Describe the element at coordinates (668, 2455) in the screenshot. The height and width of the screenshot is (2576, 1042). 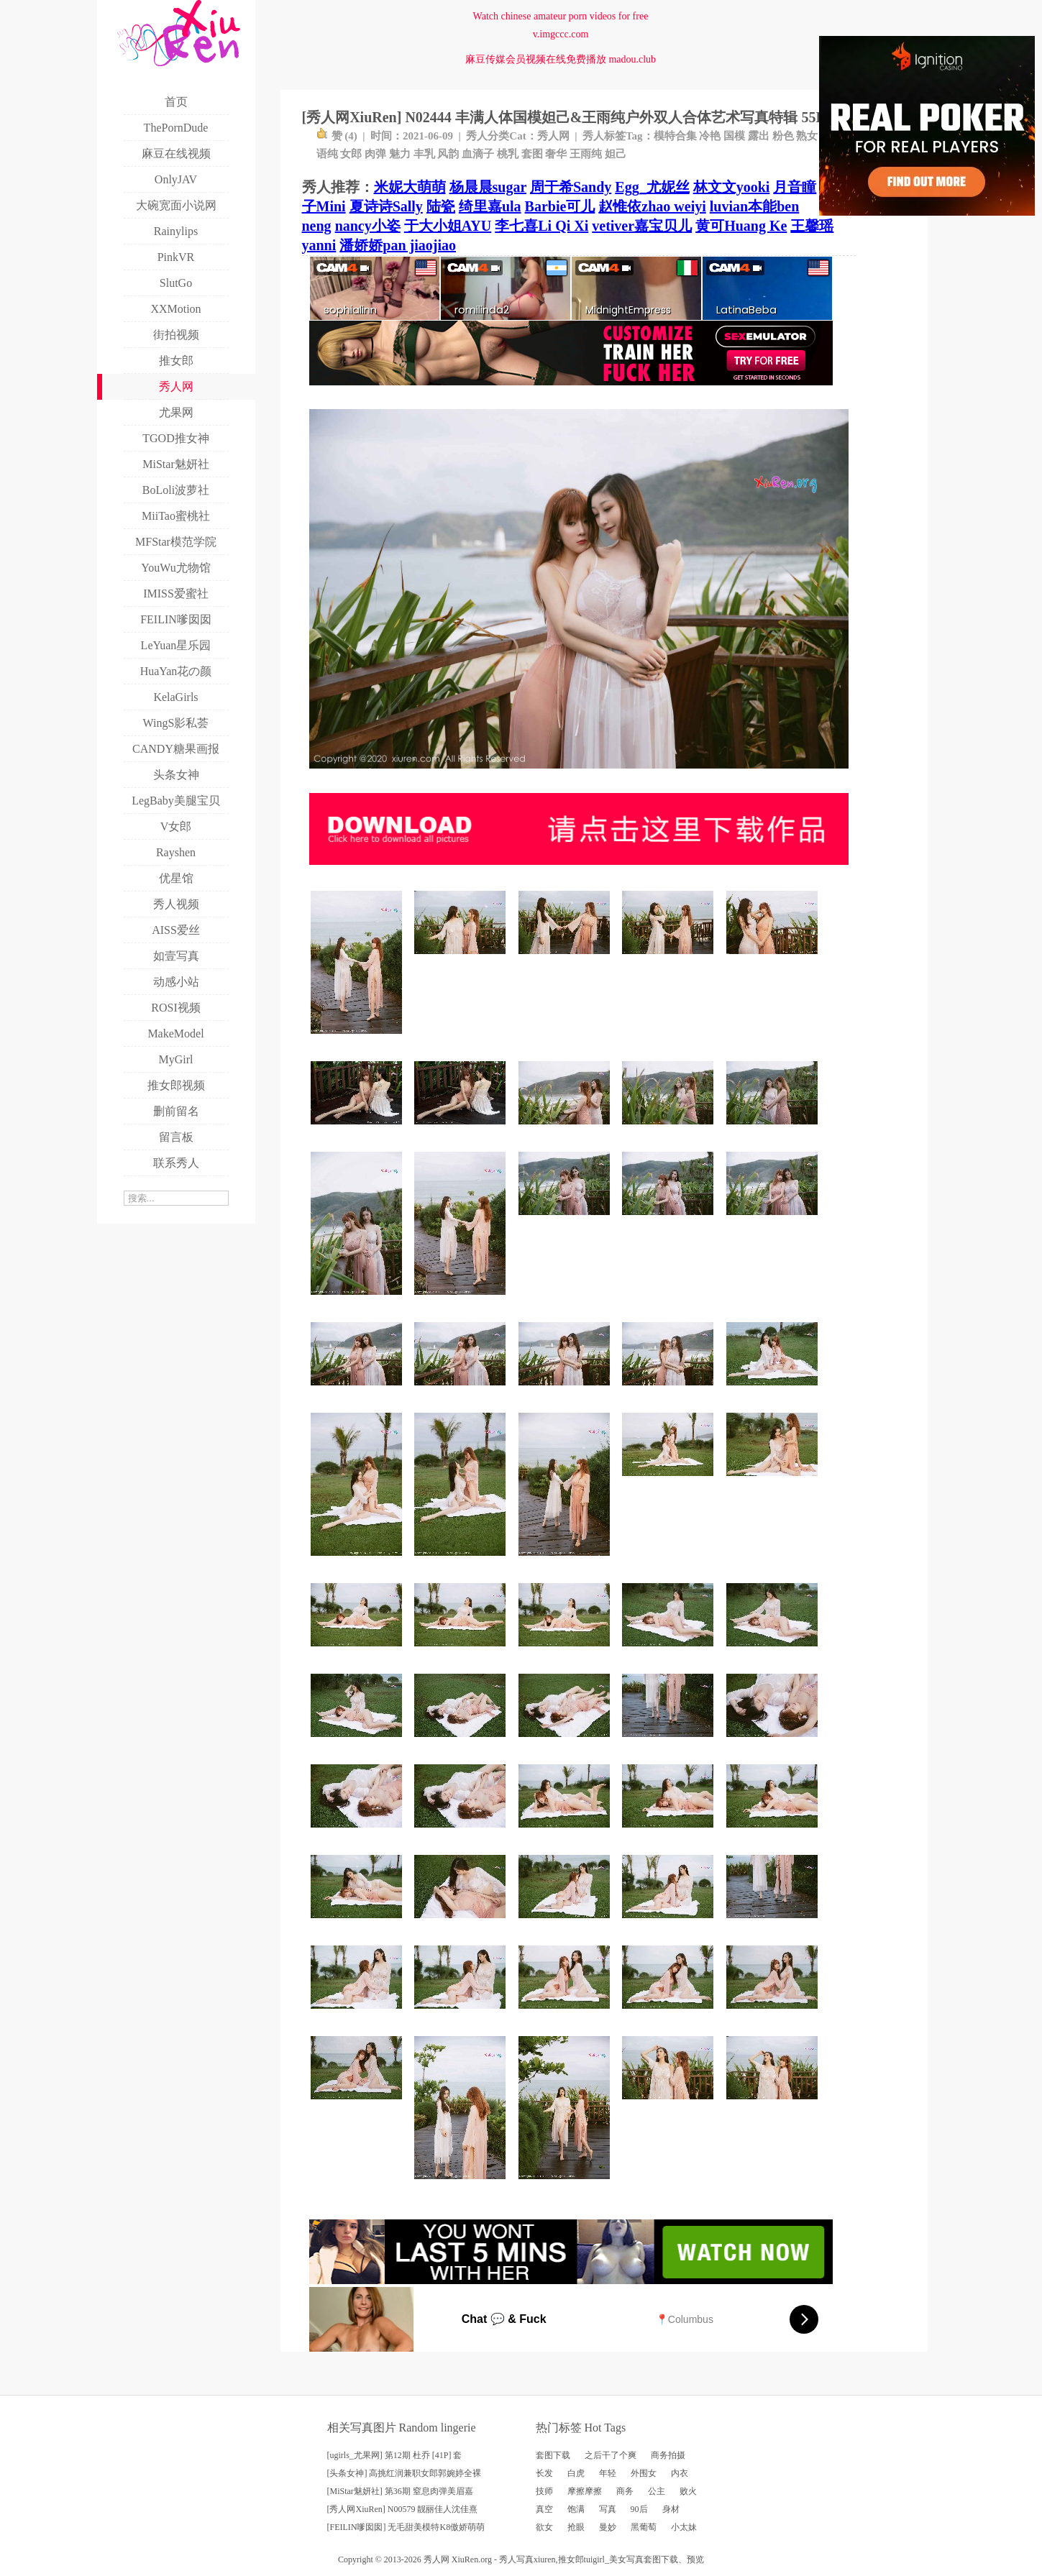
I see `商务拍摄` at that location.